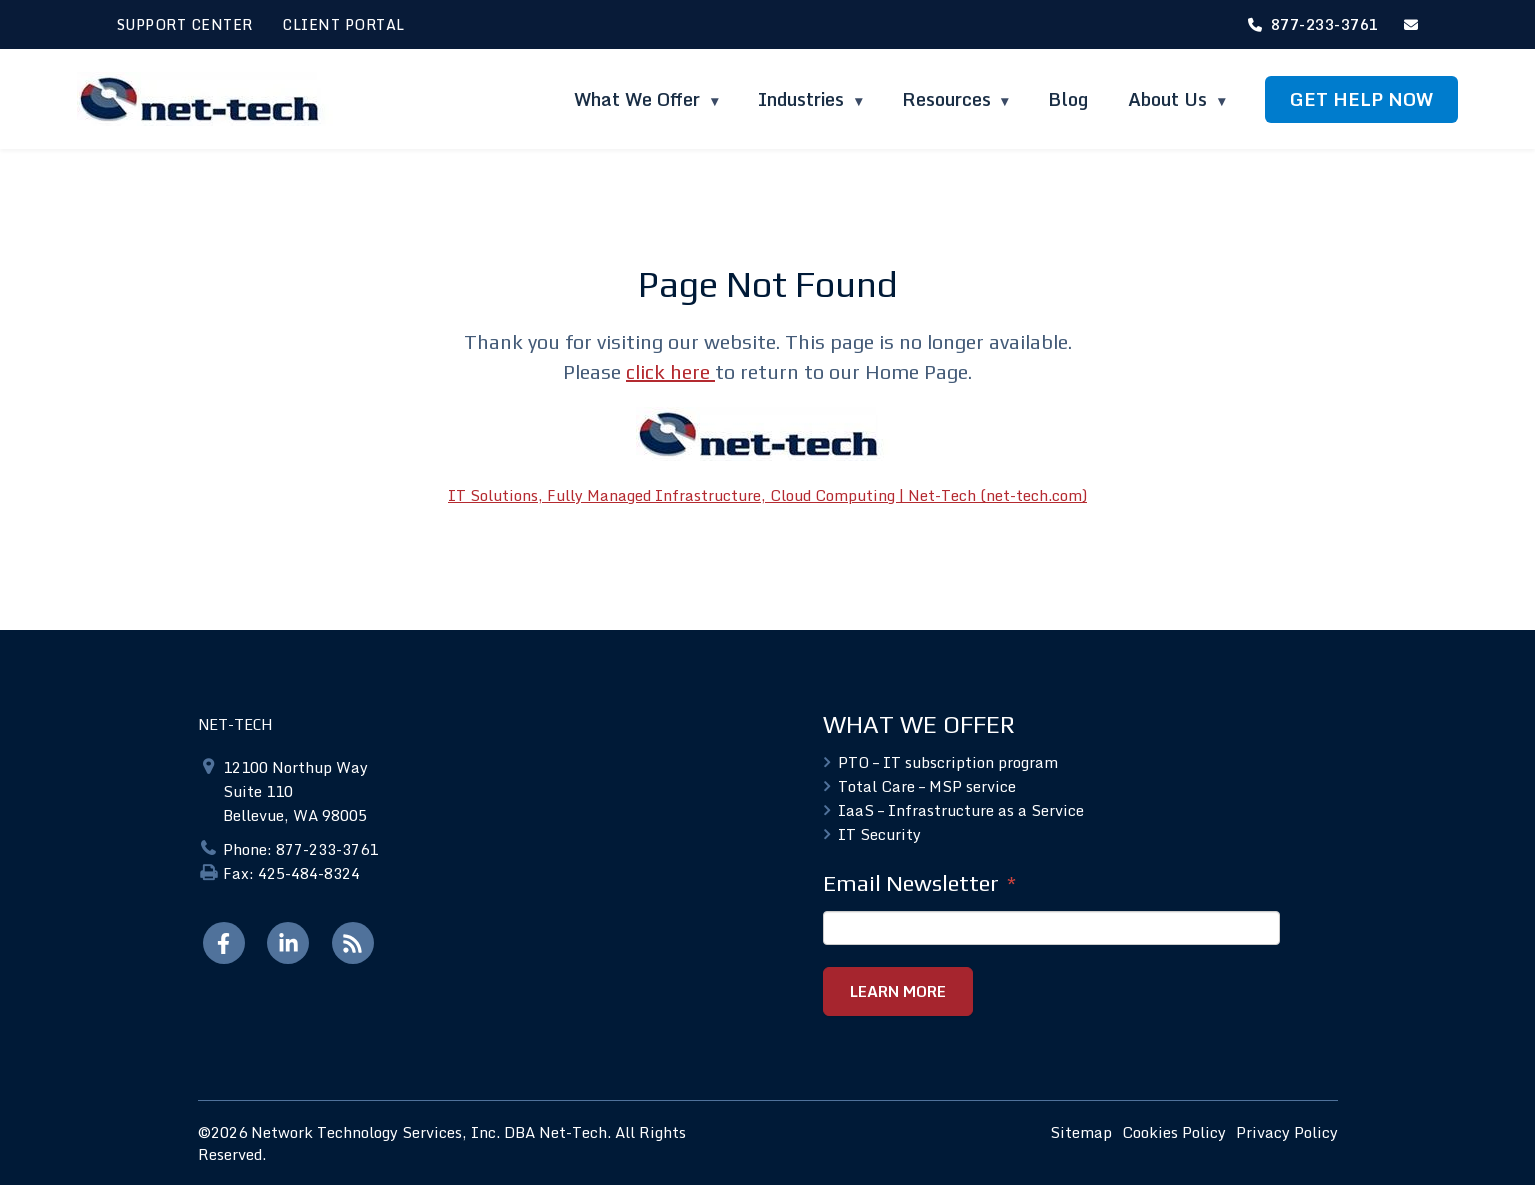 The width and height of the screenshot is (1535, 1185). I want to click on CLIENT PORTAL, so click(343, 24).